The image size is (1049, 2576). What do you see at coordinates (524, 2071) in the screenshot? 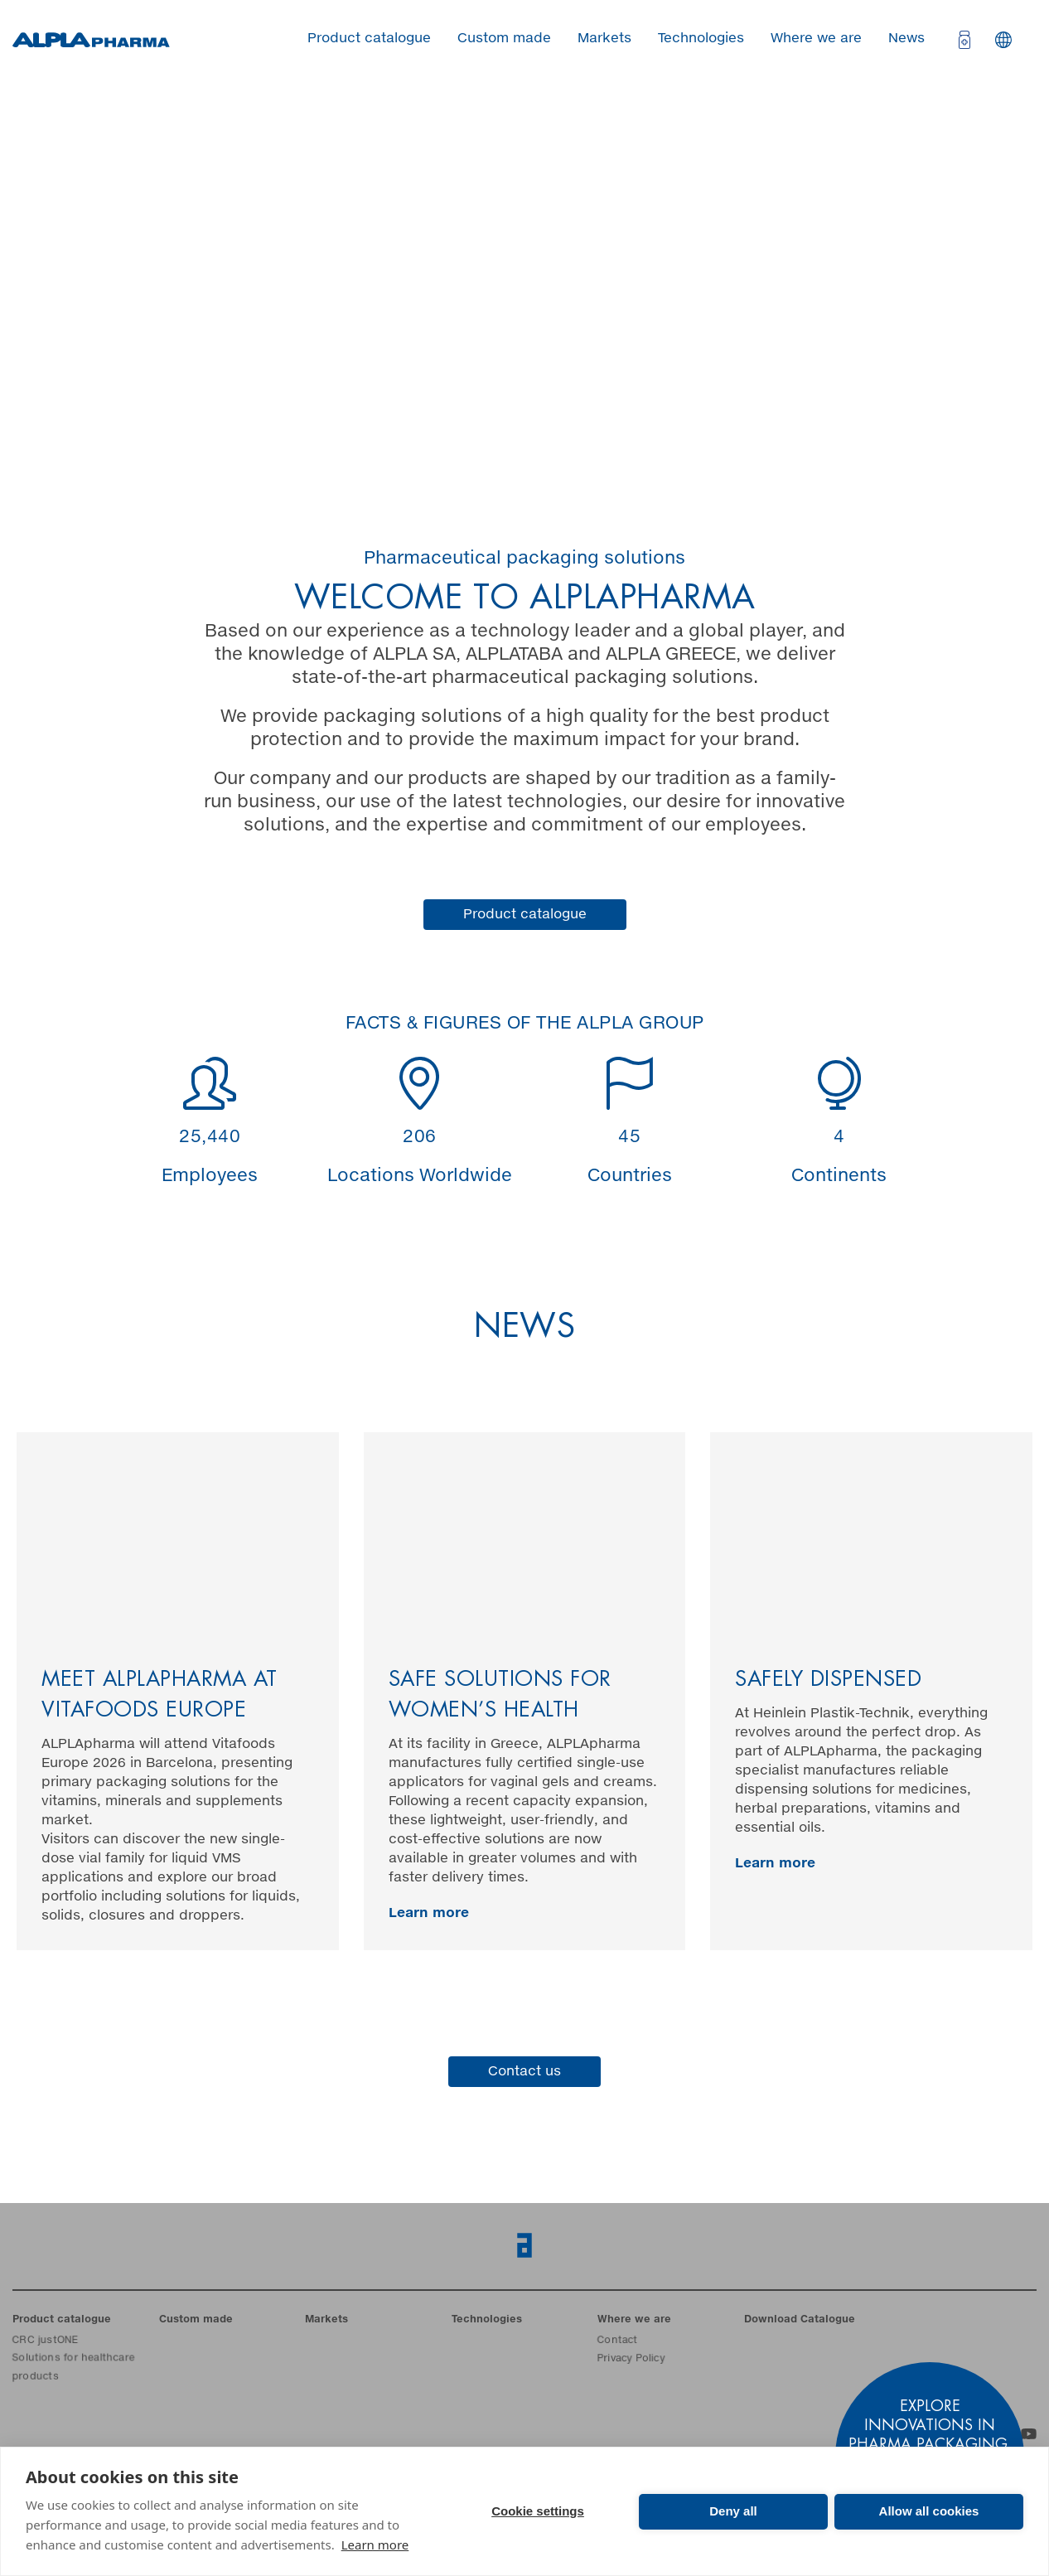
I see `Contact us` at bounding box center [524, 2071].